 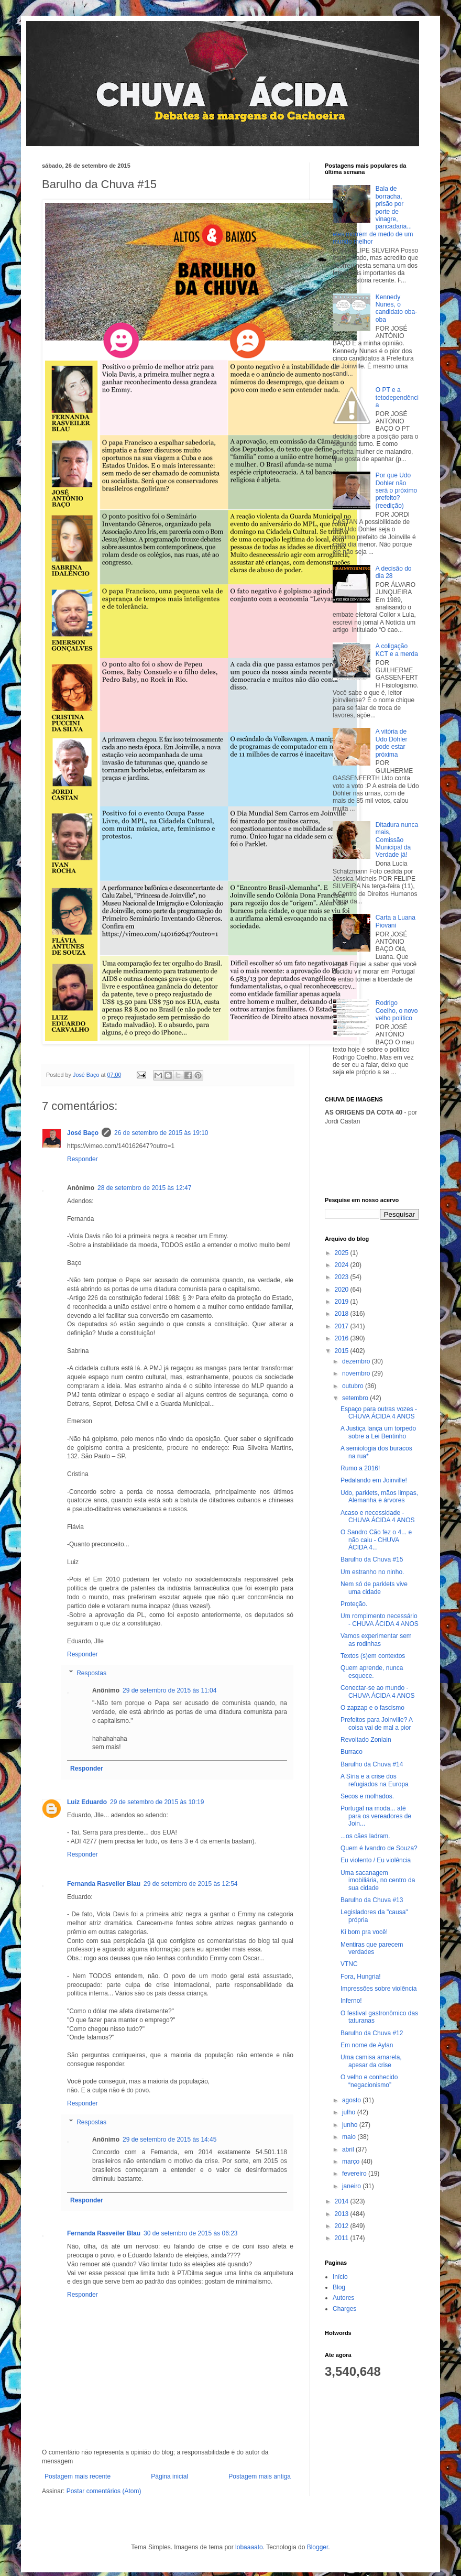 I want to click on ...os cães ladram., so click(x=365, y=1836).